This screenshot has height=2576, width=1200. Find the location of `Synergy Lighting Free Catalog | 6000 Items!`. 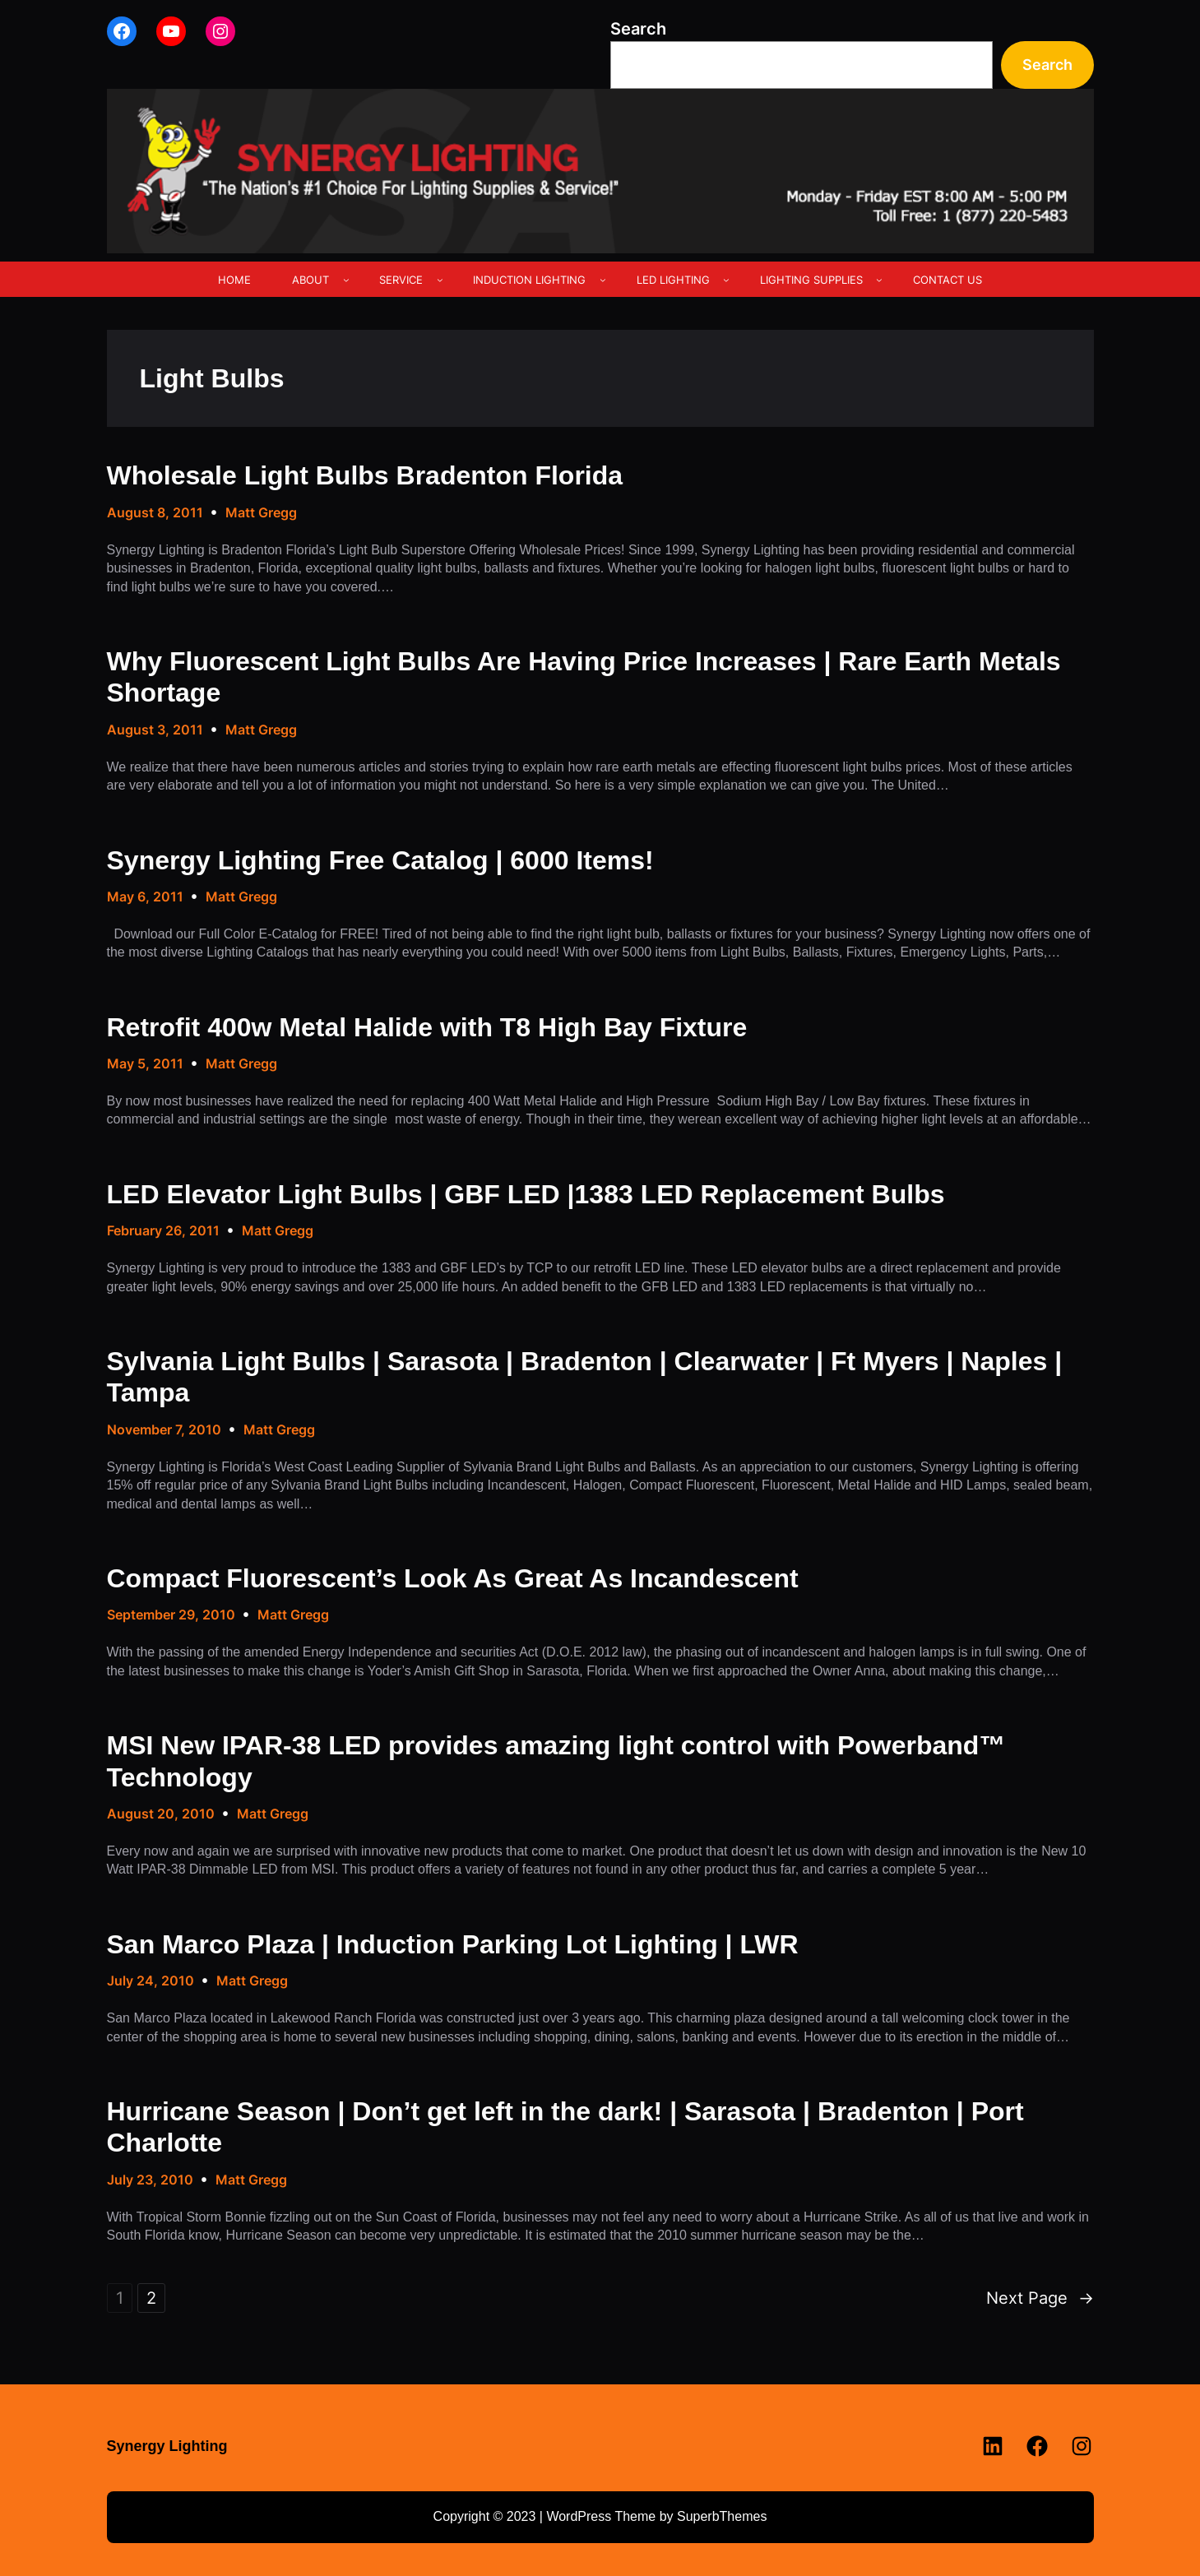

Synergy Lighting Free Catalog | 6000 Items! is located at coordinates (380, 860).